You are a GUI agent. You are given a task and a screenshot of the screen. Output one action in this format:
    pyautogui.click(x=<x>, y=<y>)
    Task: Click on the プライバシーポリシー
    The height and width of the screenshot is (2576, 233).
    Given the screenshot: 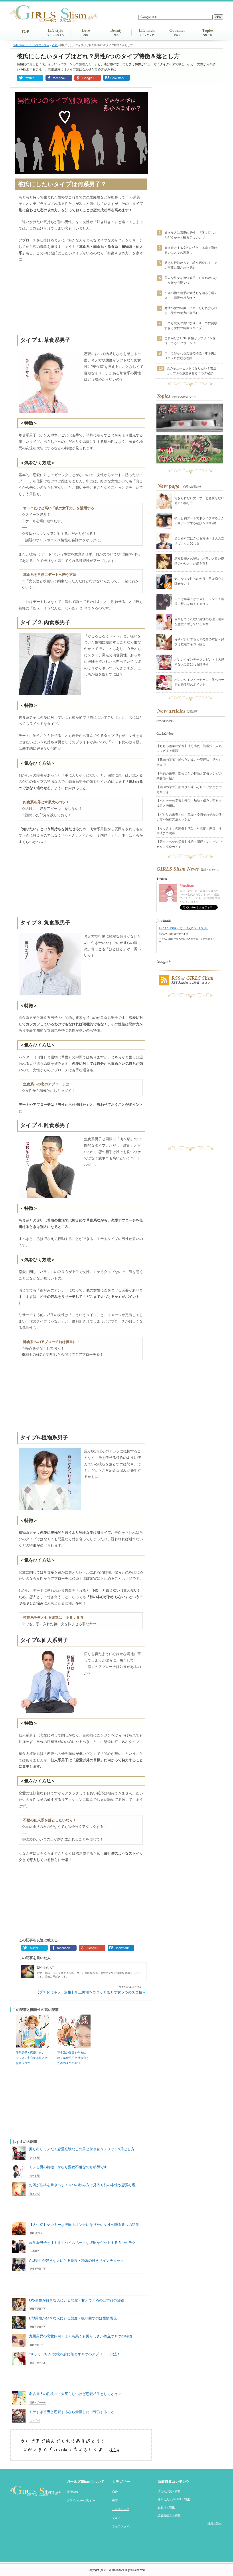 What is the action you would take?
    pyautogui.click(x=81, y=2500)
    